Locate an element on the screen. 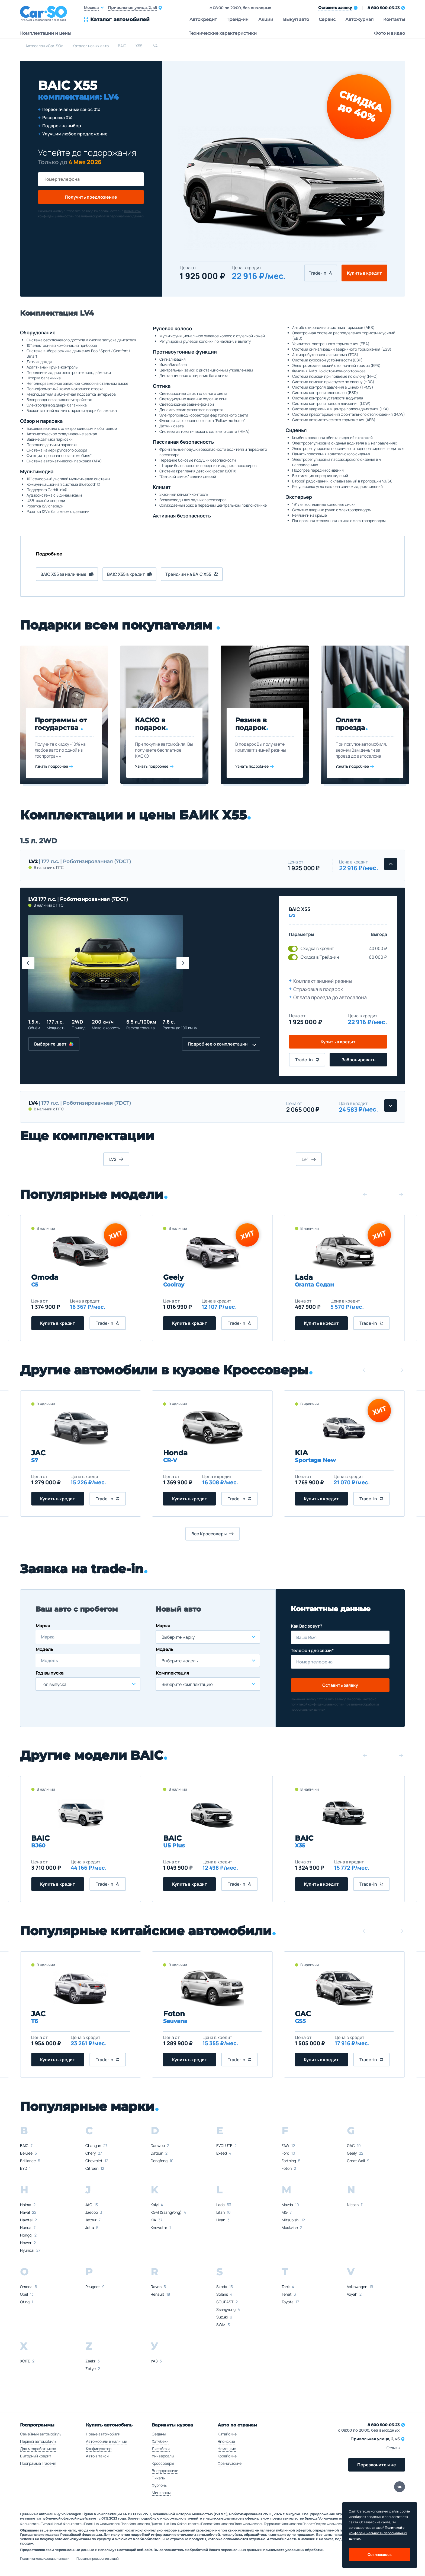  Универсалы is located at coordinates (163, 2456).